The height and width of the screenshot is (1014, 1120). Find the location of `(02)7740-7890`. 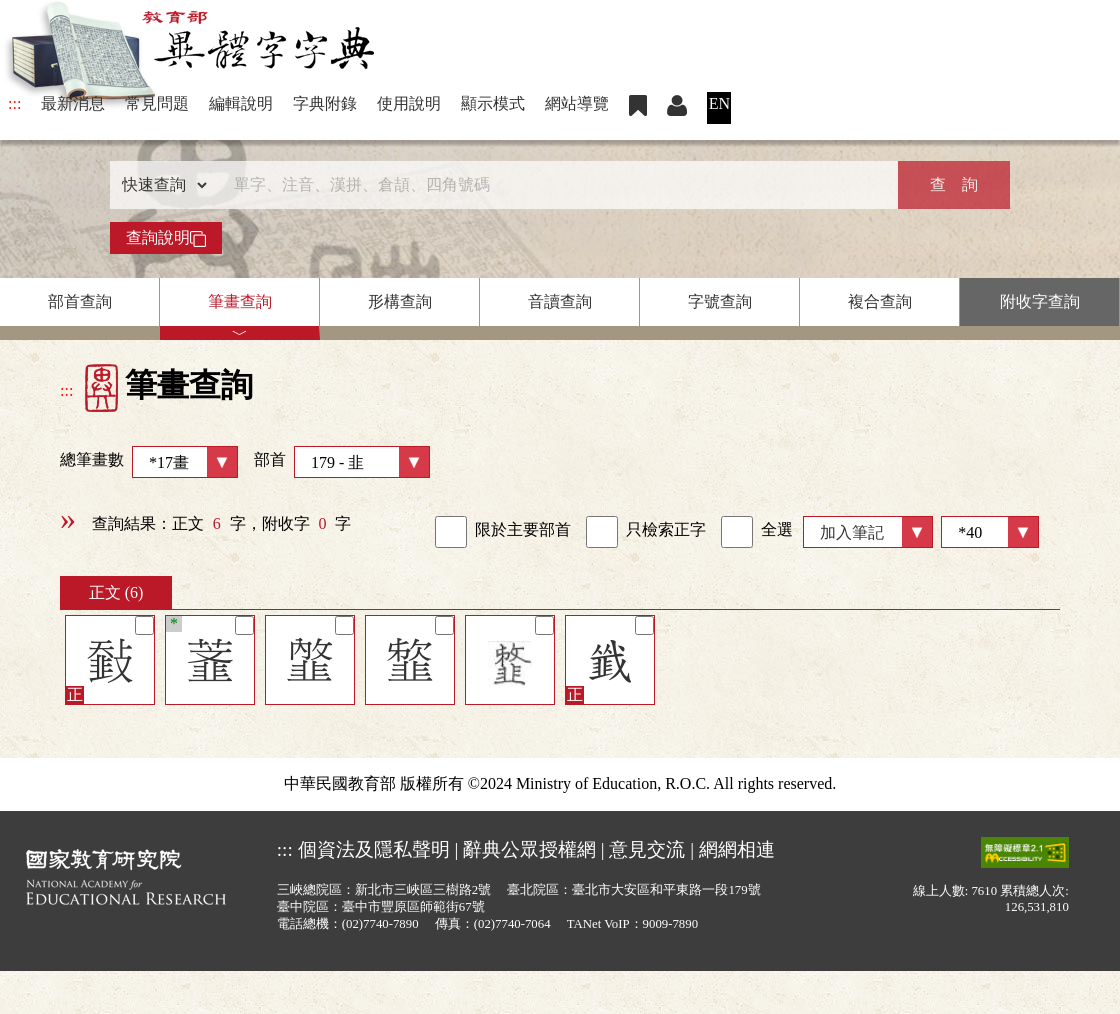

(02)7740-7890 is located at coordinates (380, 924).